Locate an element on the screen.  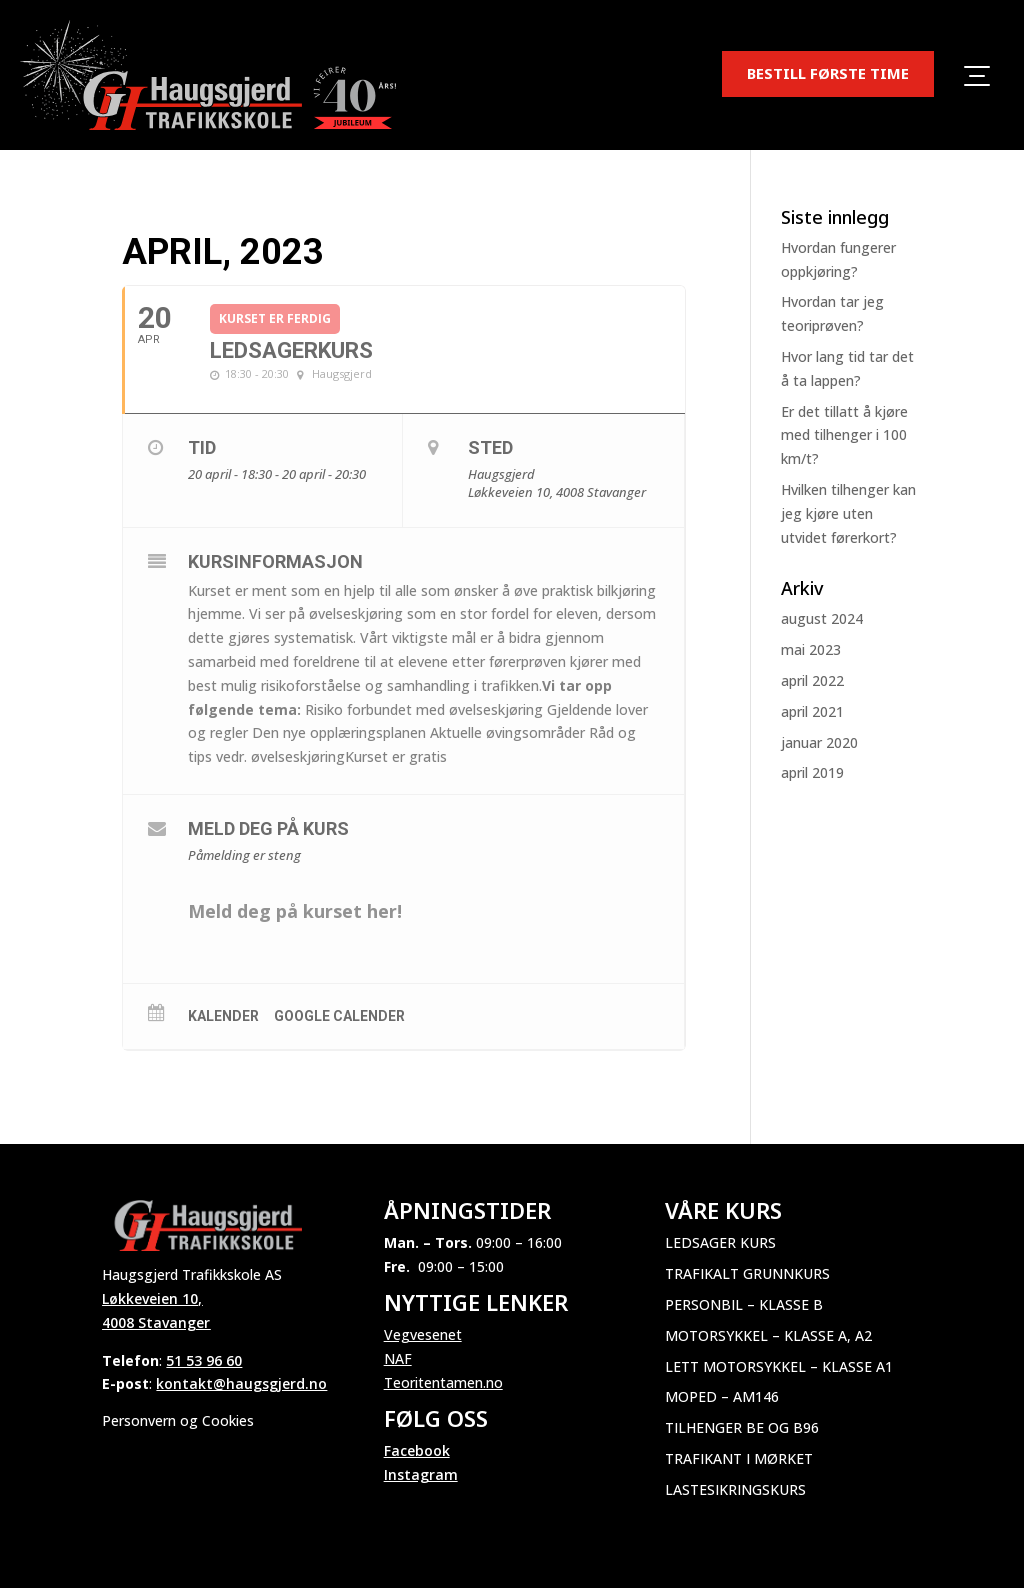
51 53 96 60 is located at coordinates (204, 1360).